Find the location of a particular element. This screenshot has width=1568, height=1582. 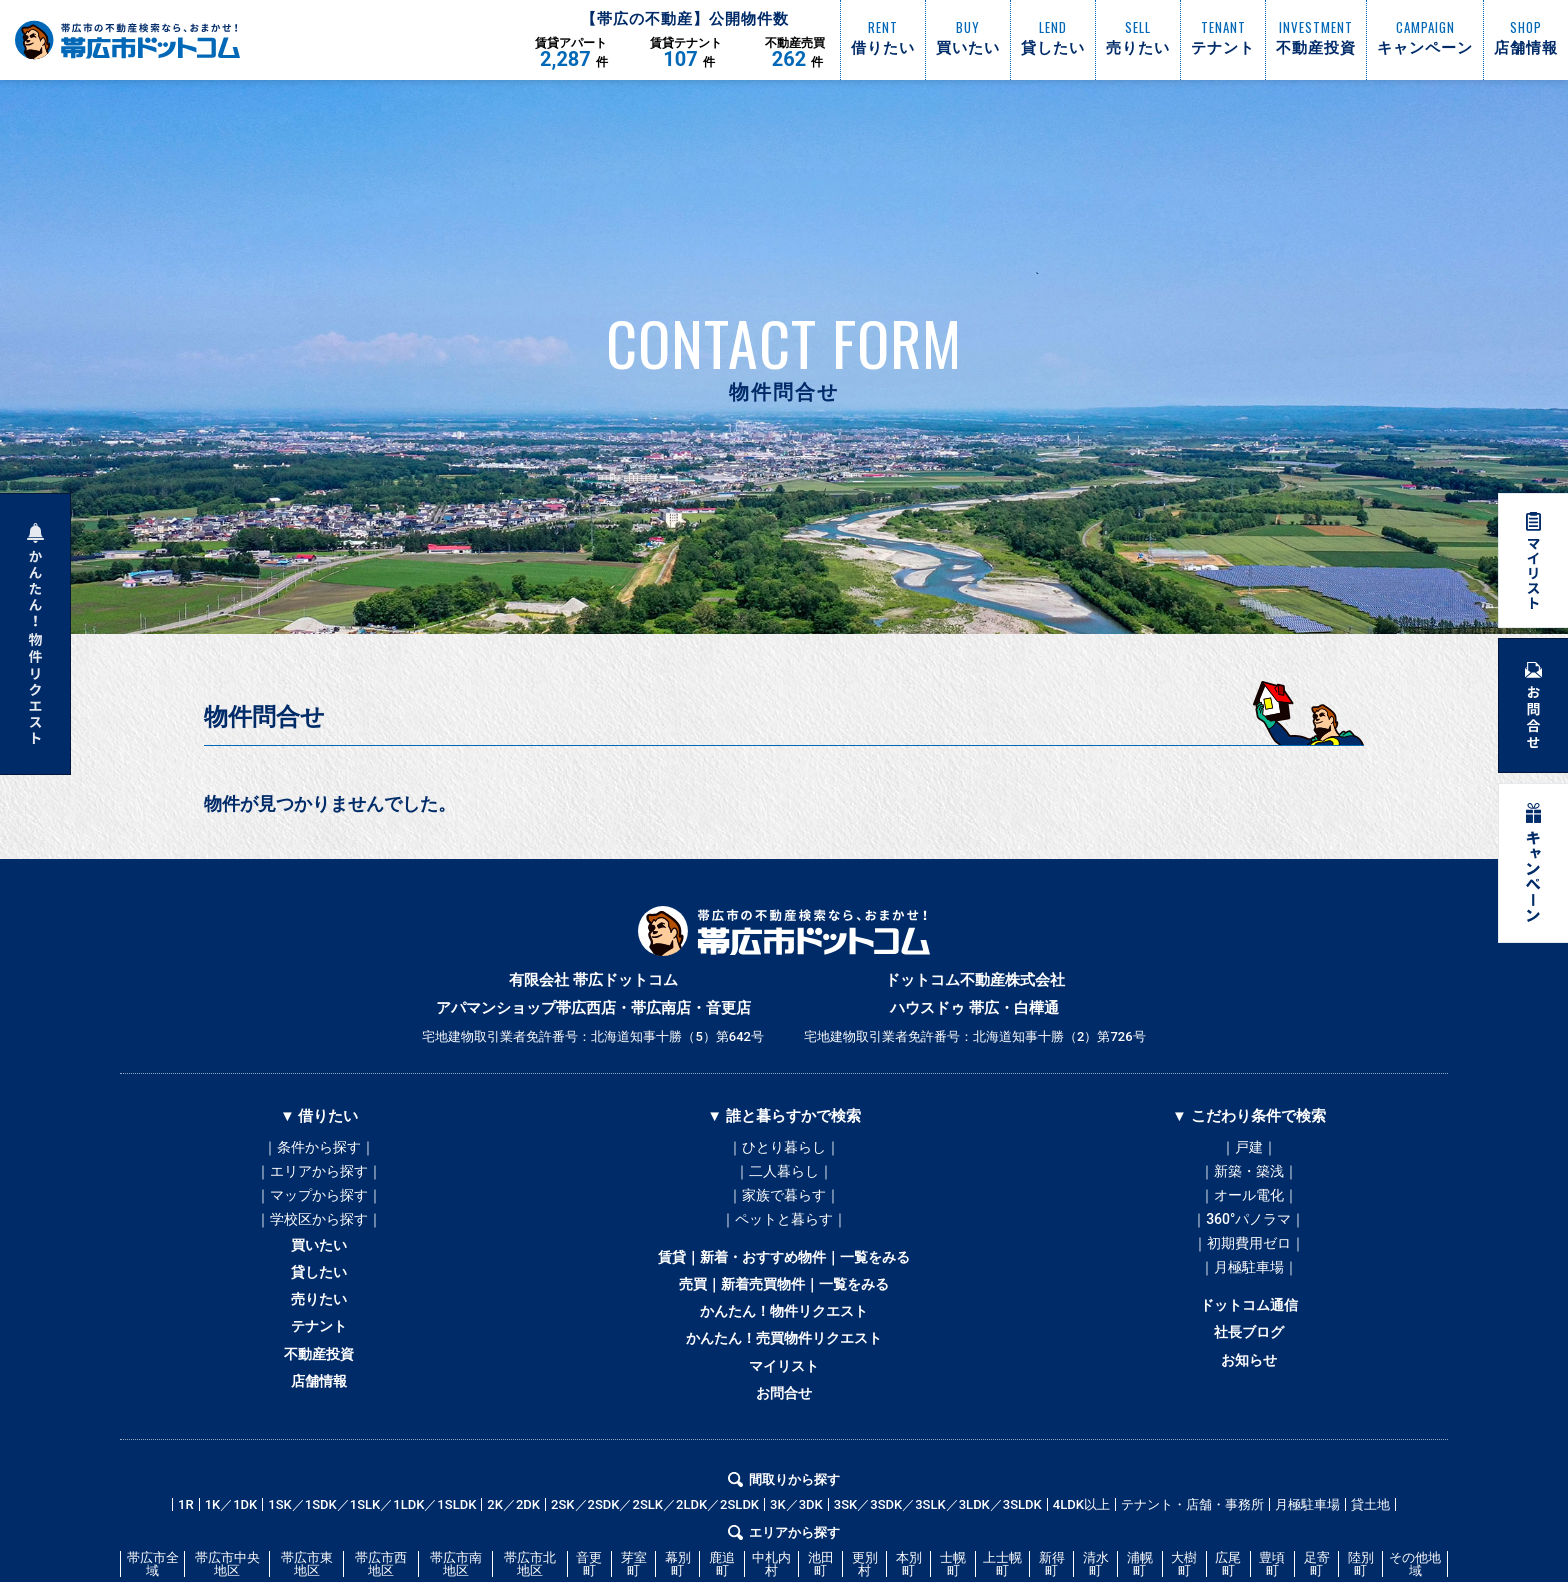

月極駐車場 is located at coordinates (1307, 1569).